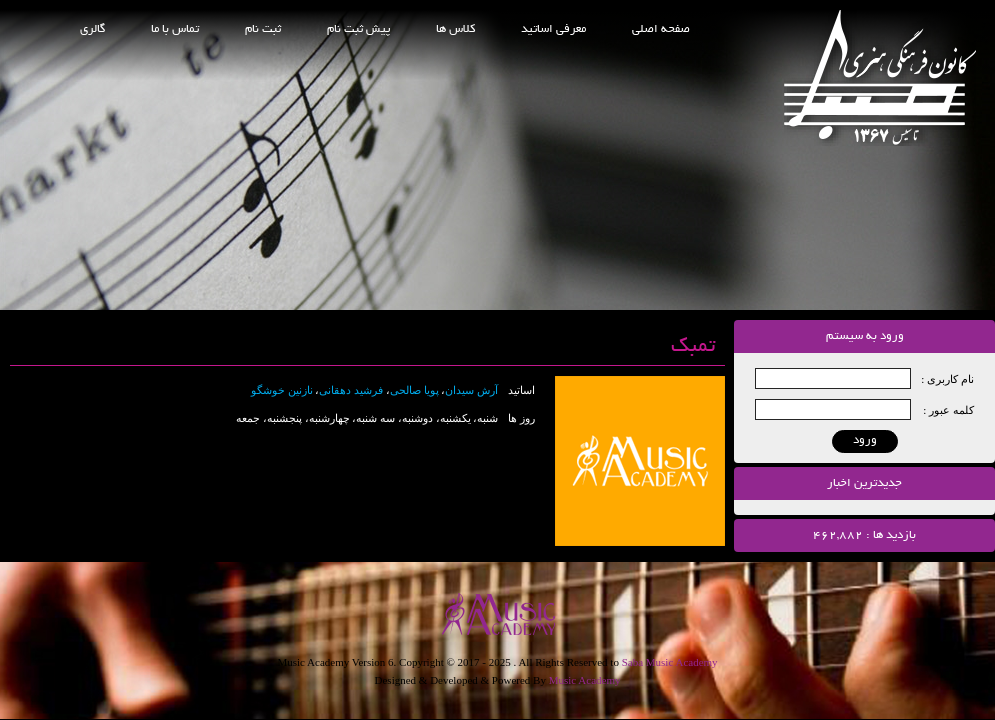  What do you see at coordinates (351, 390) in the screenshot?
I see `فرشید دهقانی` at bounding box center [351, 390].